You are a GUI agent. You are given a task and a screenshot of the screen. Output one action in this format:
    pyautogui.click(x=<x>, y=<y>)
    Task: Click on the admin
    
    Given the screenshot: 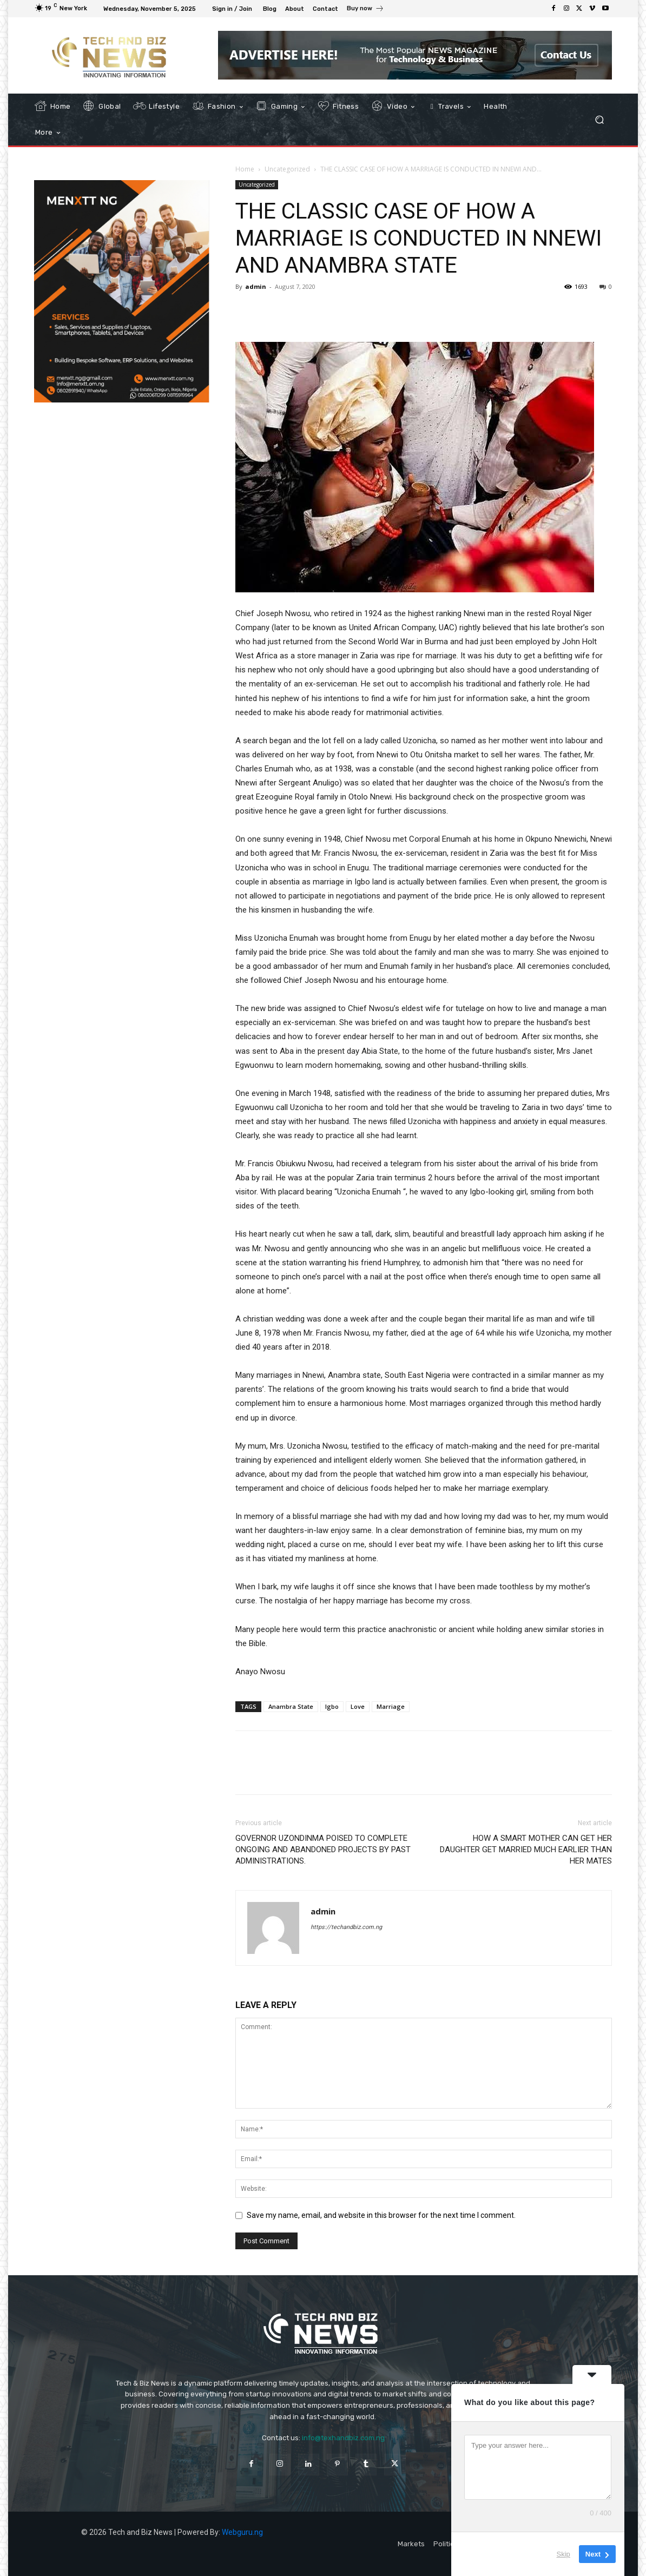 What is the action you would take?
    pyautogui.click(x=255, y=286)
    